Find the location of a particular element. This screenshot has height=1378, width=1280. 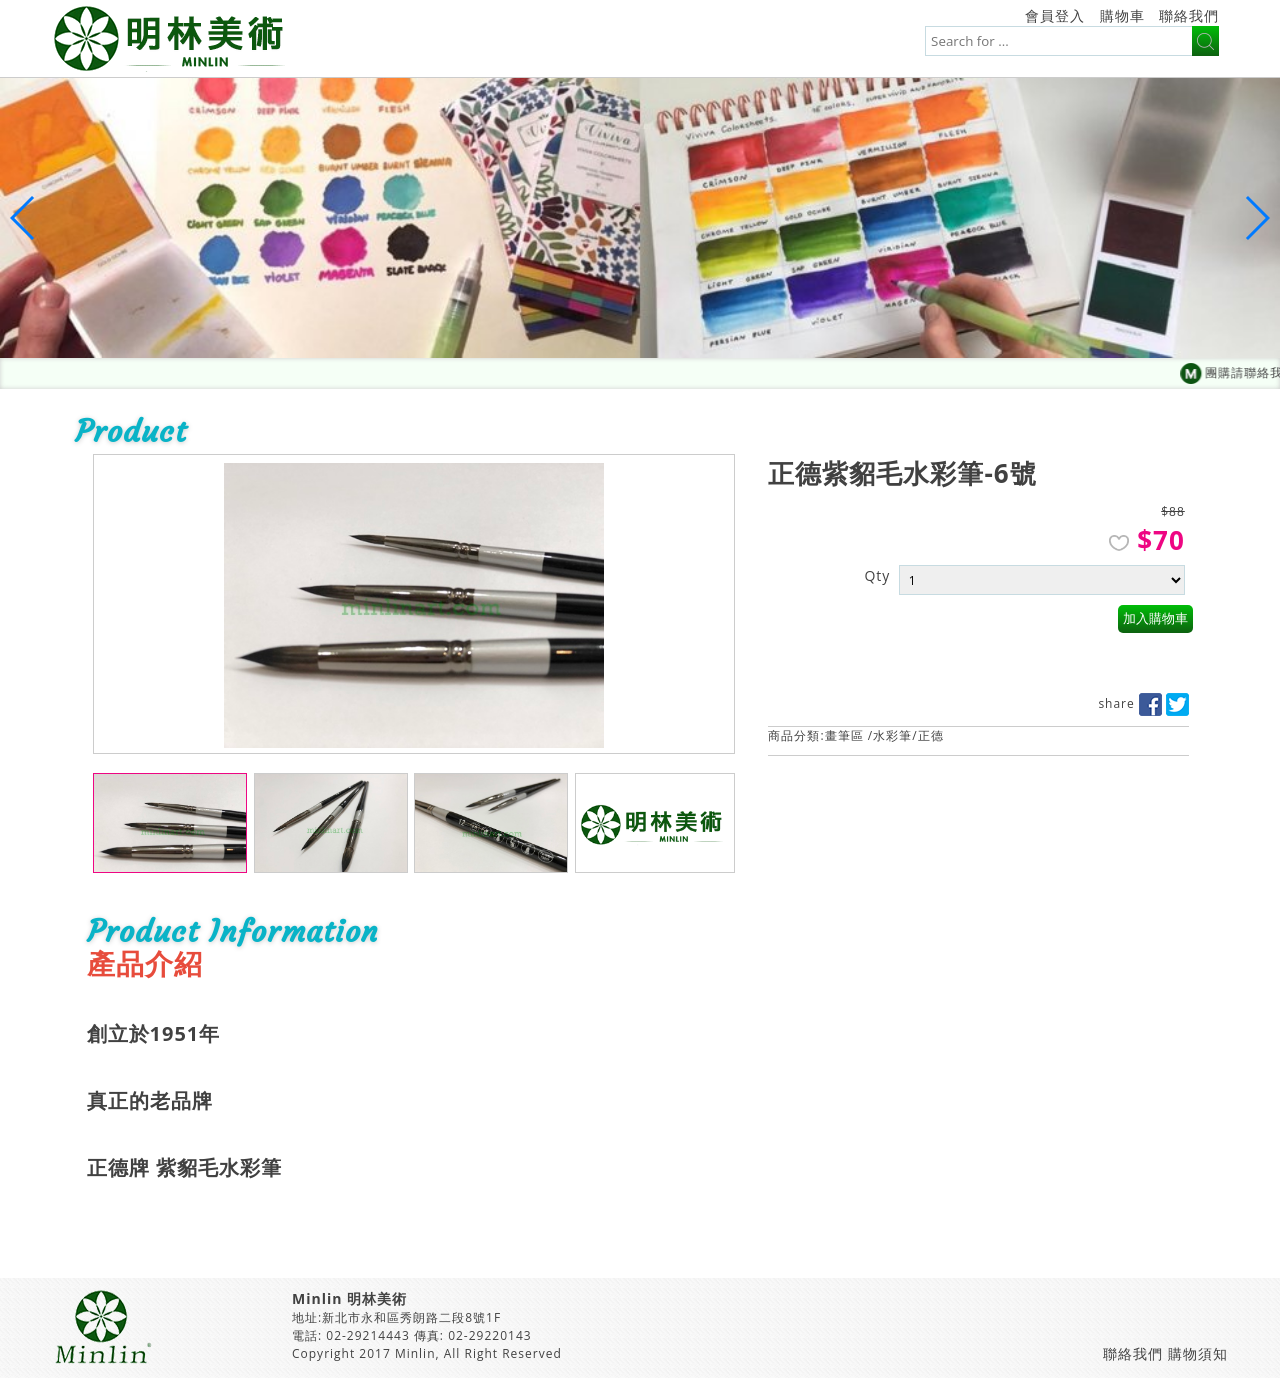

水彩筆 is located at coordinates (892, 735).